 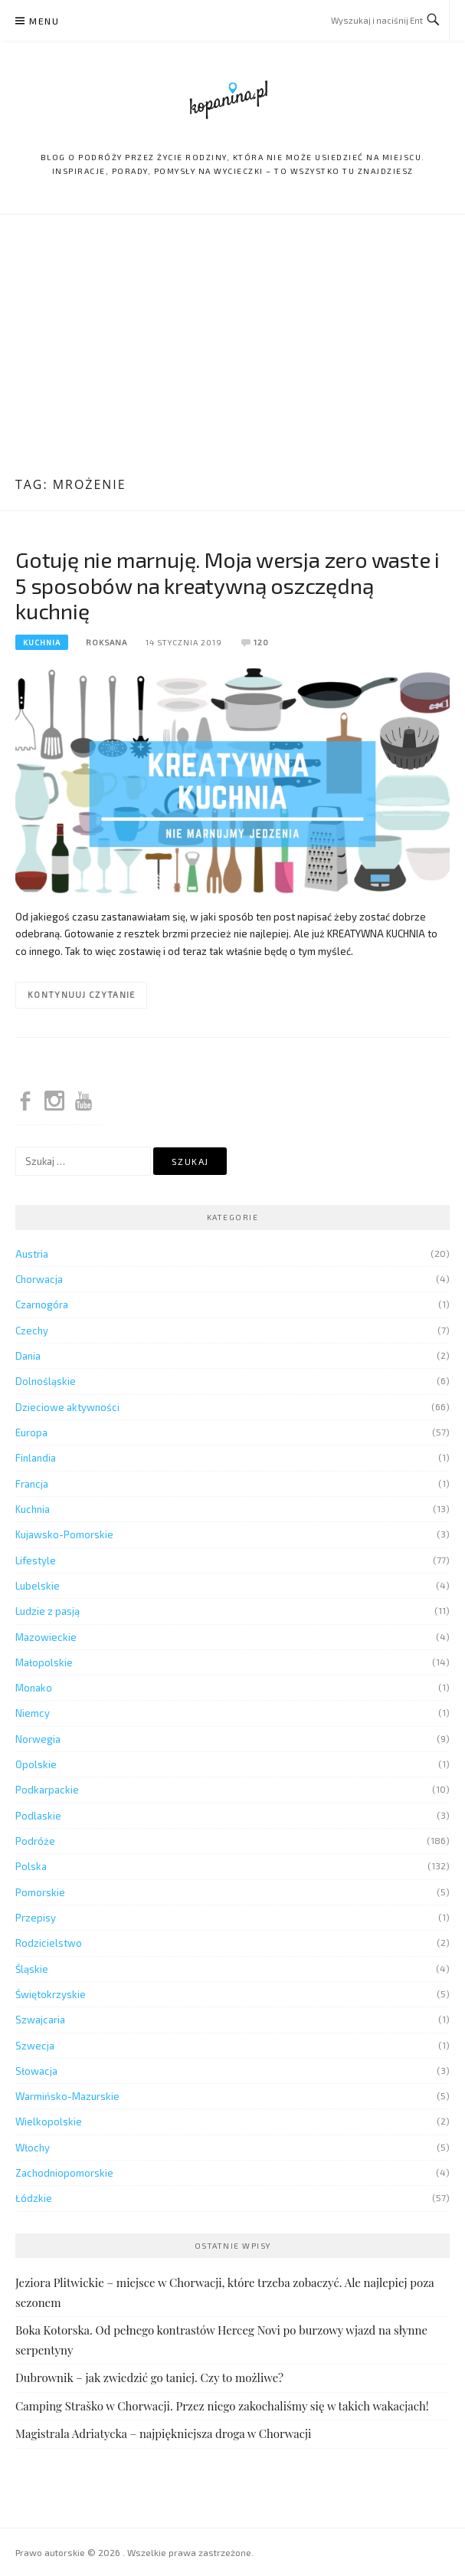 I want to click on Dania, so click(x=28, y=1356).